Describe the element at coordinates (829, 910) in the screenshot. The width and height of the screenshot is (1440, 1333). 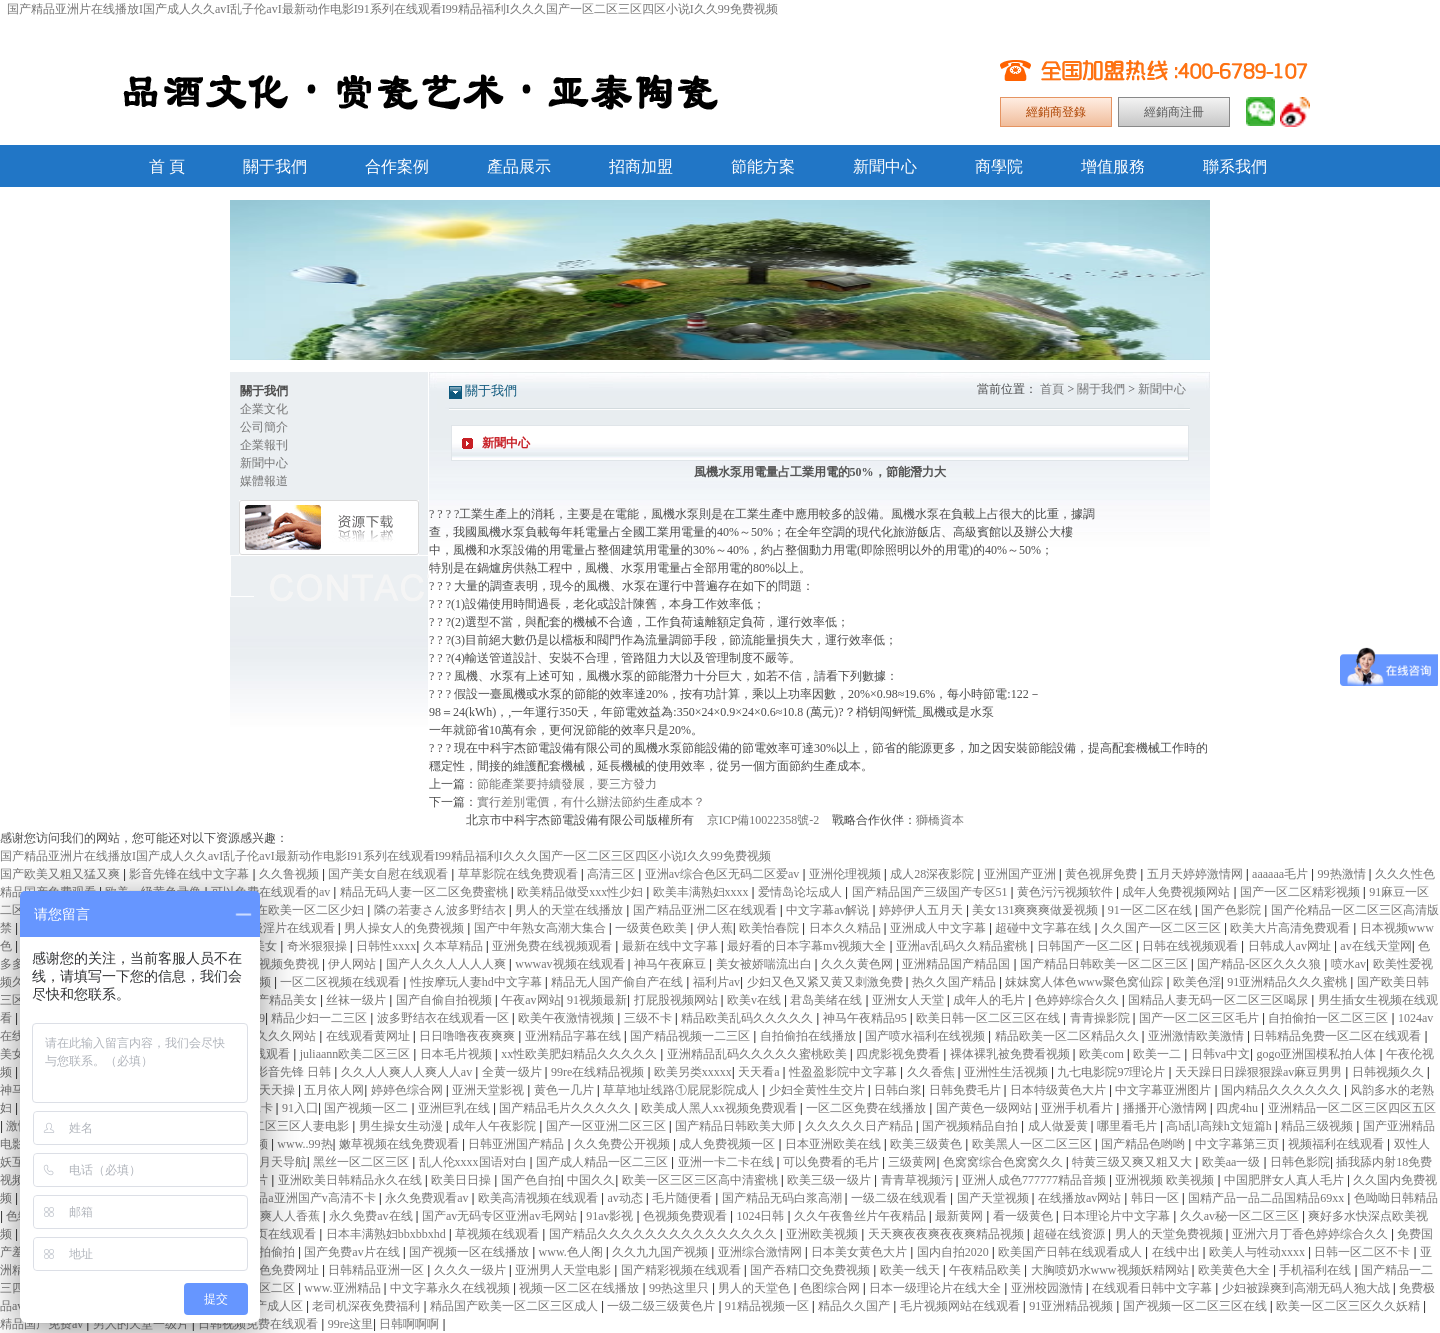
I see `中文字幕av解说` at that location.